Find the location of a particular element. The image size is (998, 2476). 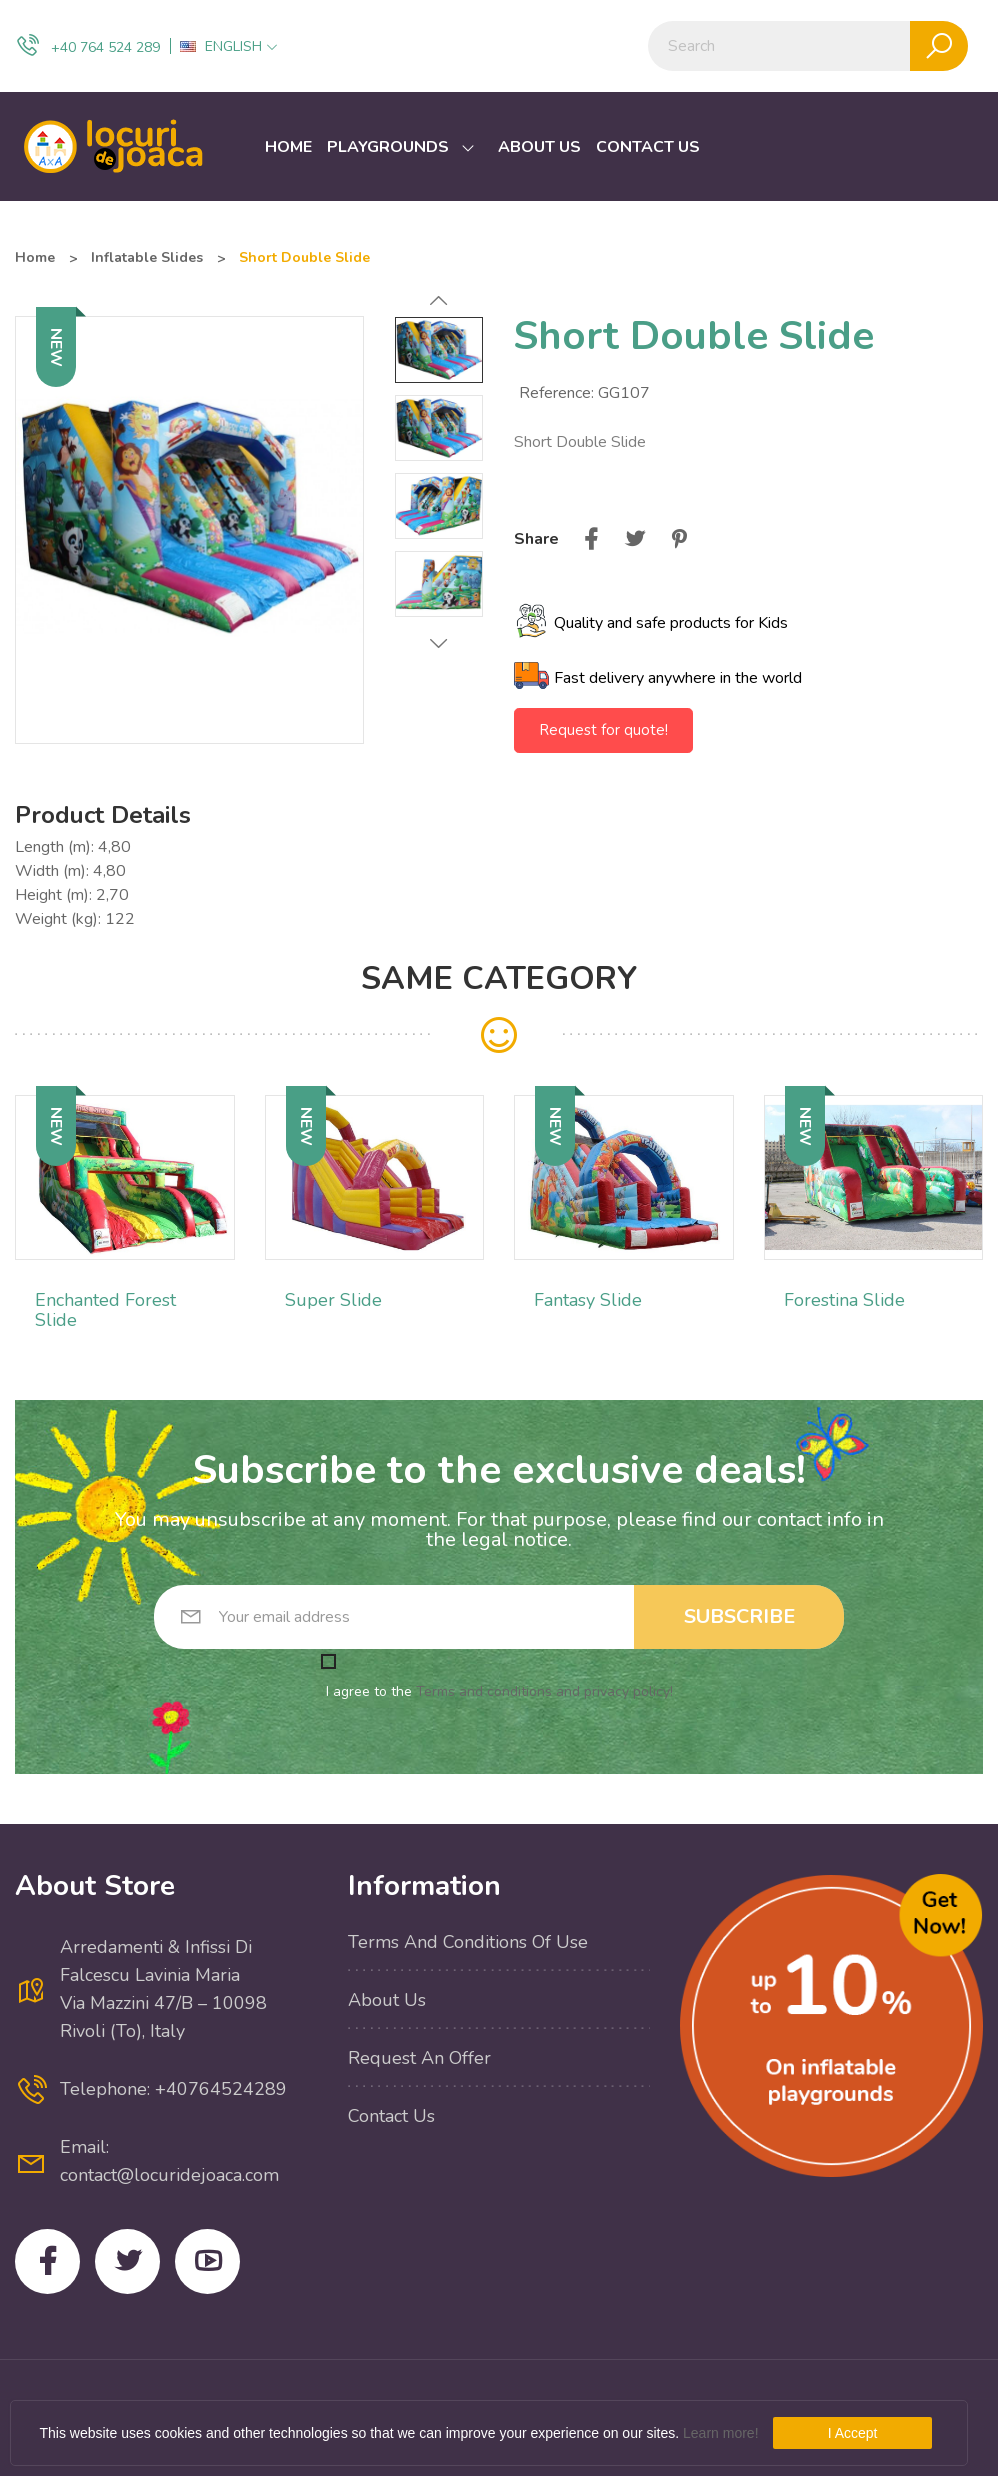

Terms and conditions and privacy policy! is located at coordinates (544, 1691).